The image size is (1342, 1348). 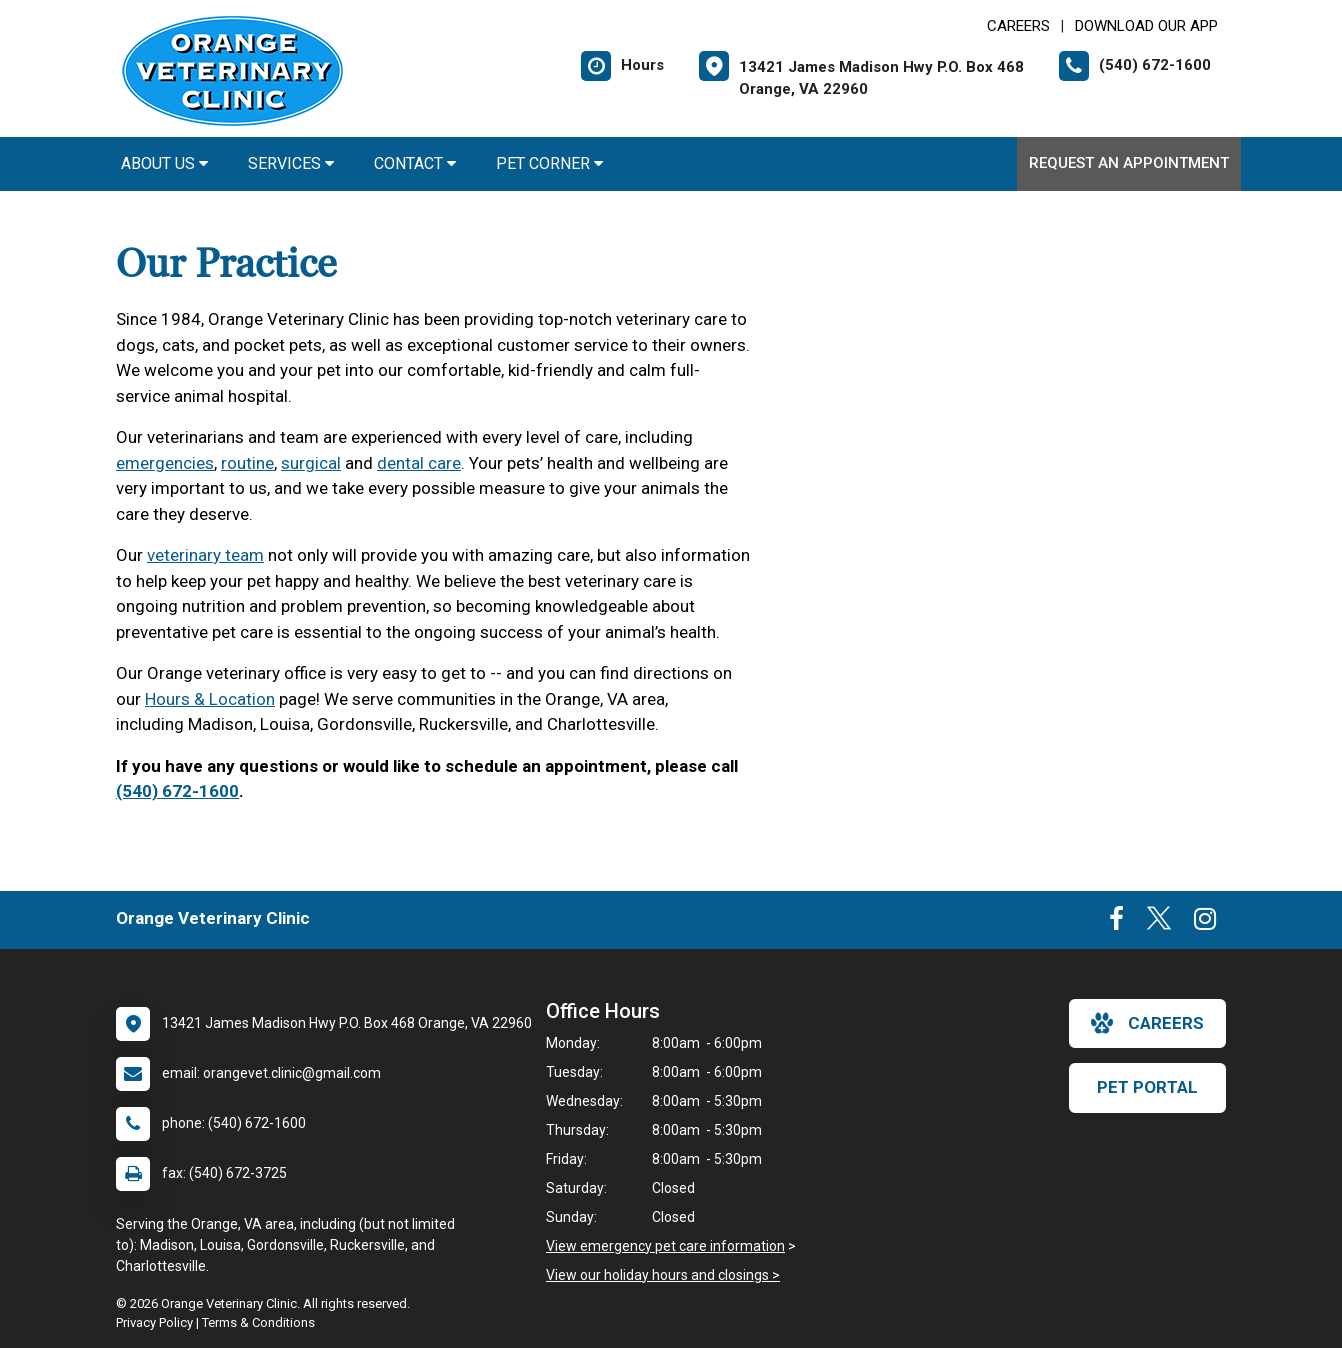 I want to click on Hours & Location, so click(x=210, y=699).